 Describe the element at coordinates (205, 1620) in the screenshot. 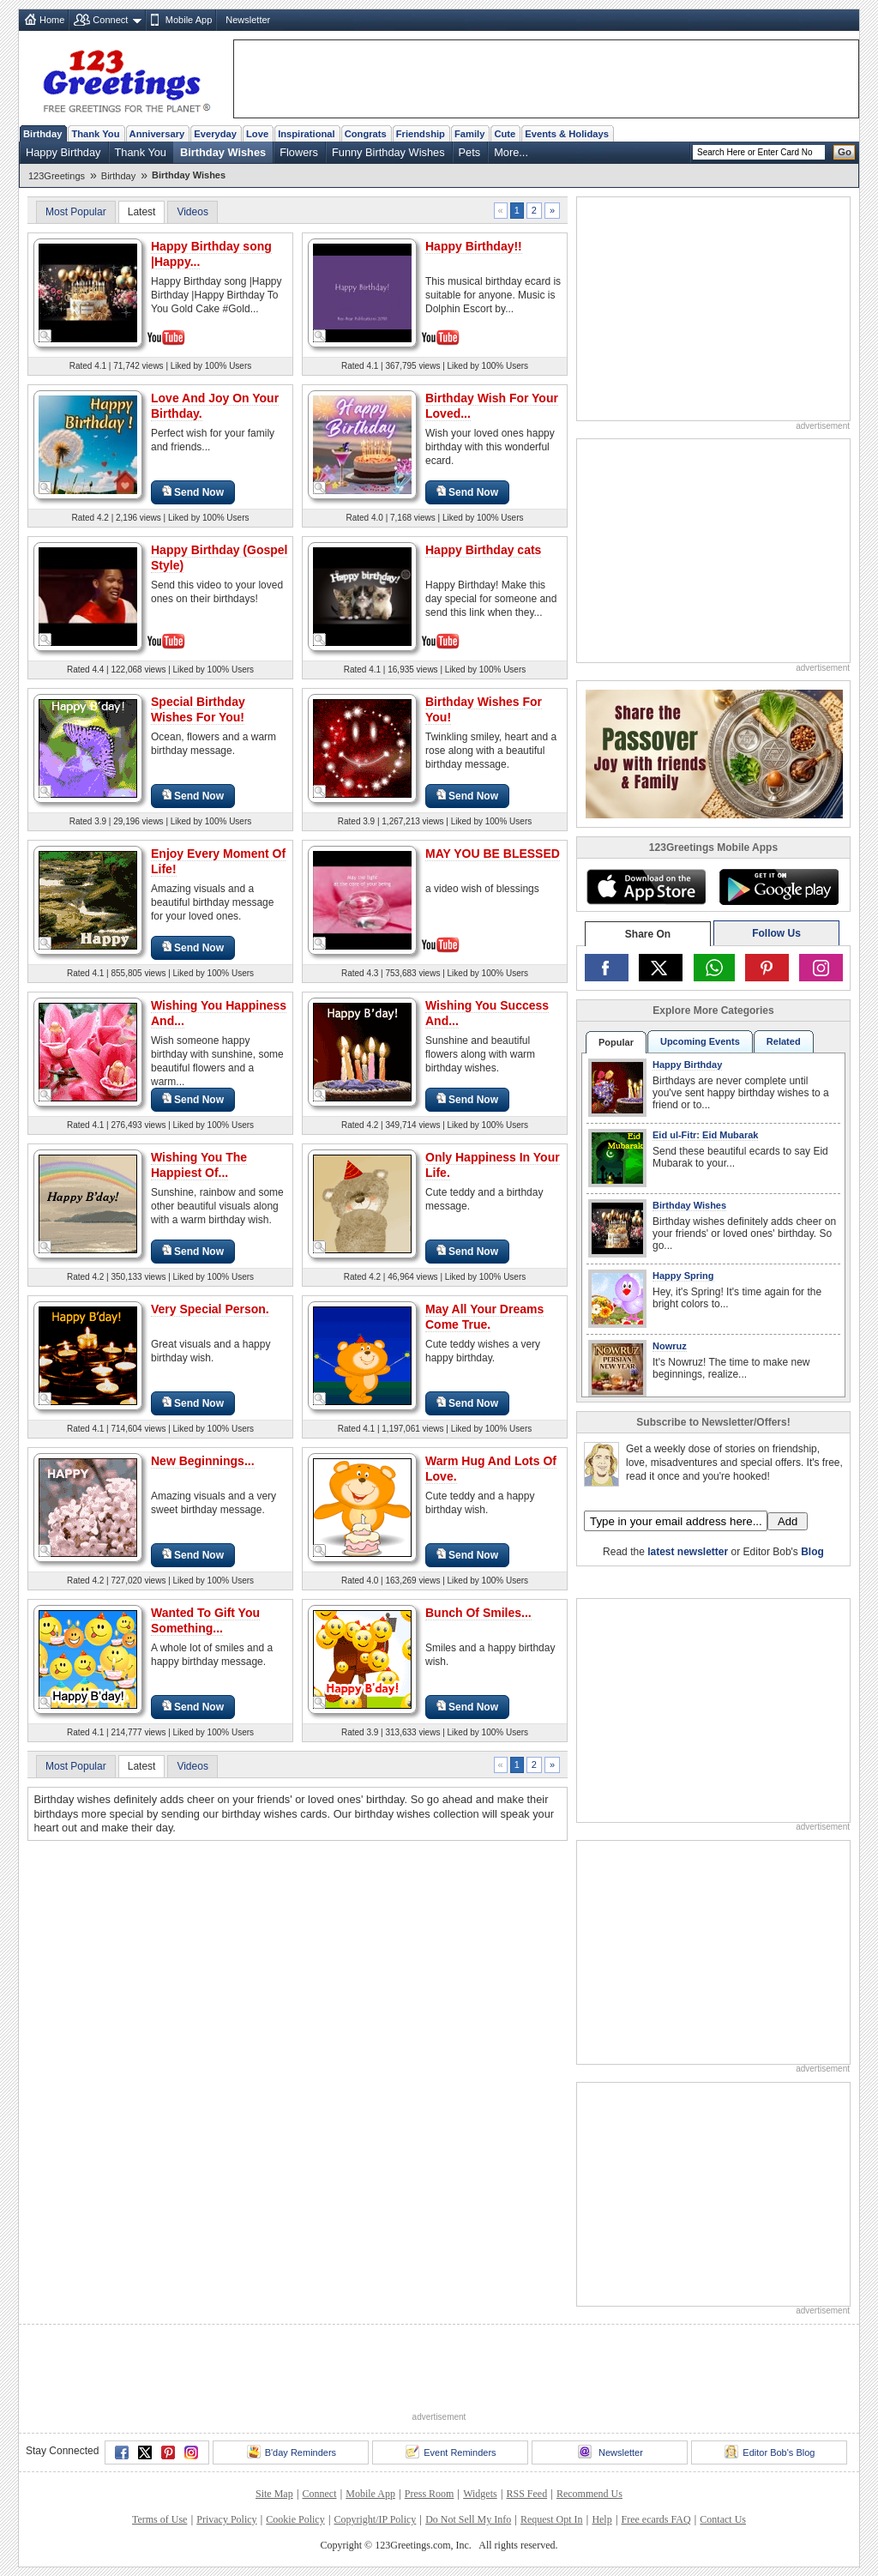

I see `Wanted To Gift You Something...` at that location.